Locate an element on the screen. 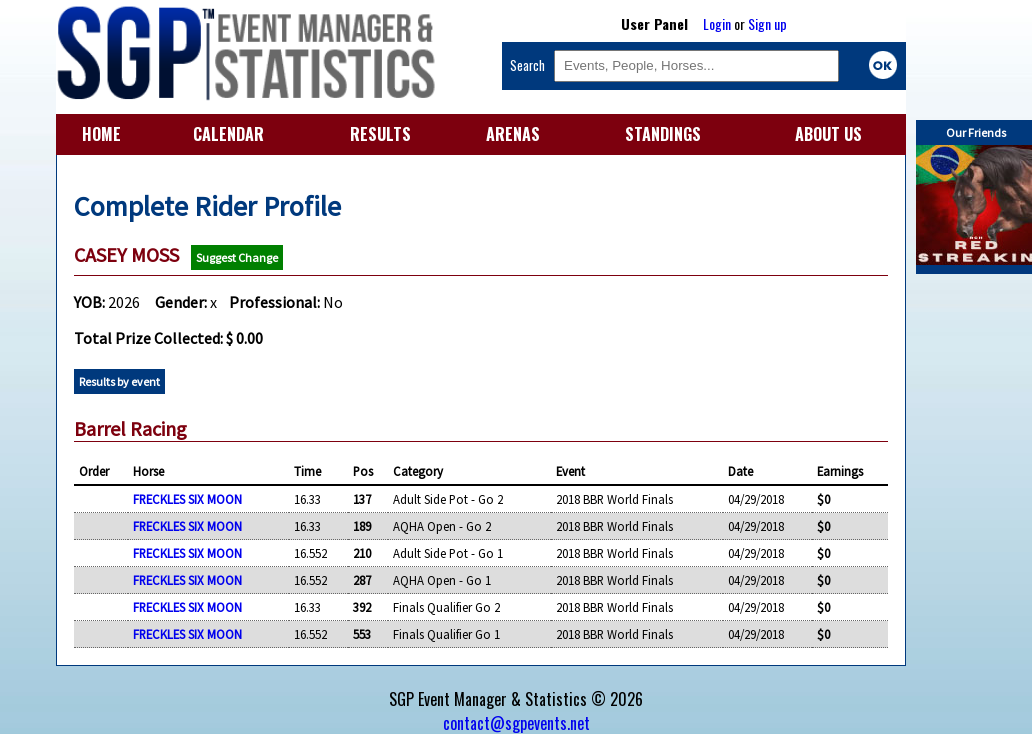 The height and width of the screenshot is (734, 1032). STANDINGS is located at coordinates (663, 134).